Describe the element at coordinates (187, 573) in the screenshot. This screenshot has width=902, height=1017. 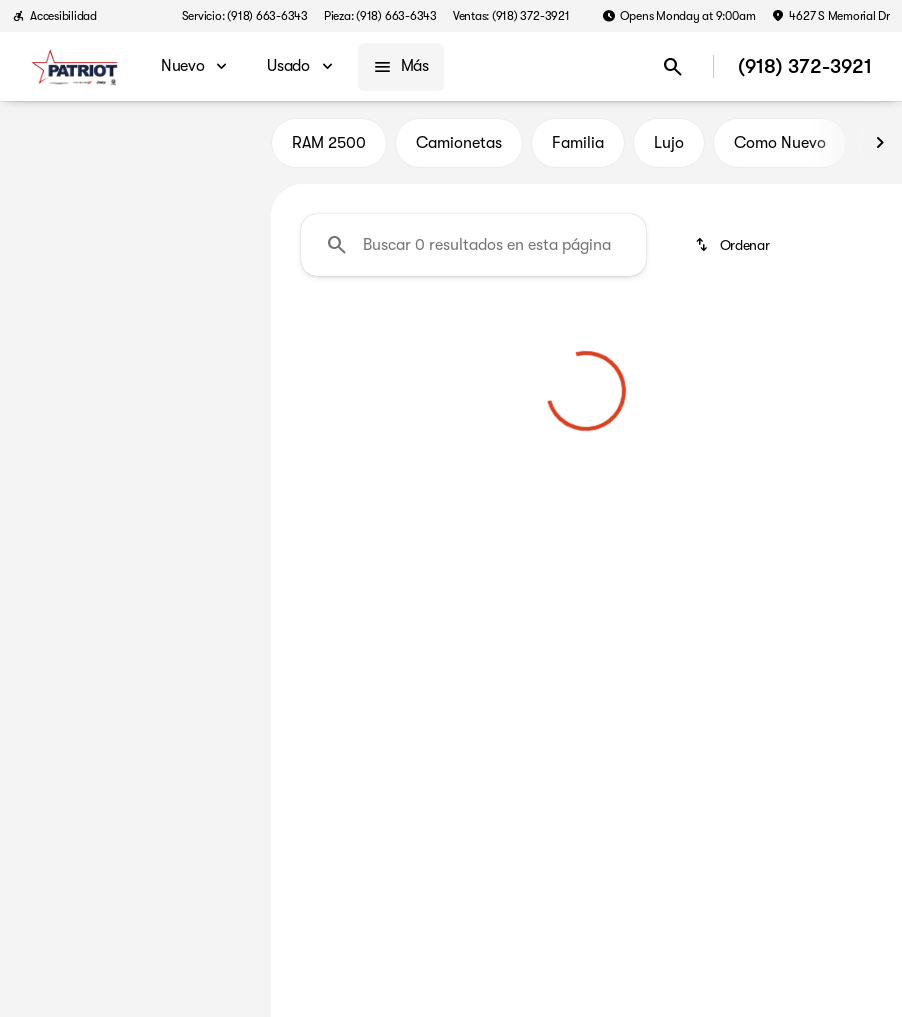
I see `[Borrar]` at that location.